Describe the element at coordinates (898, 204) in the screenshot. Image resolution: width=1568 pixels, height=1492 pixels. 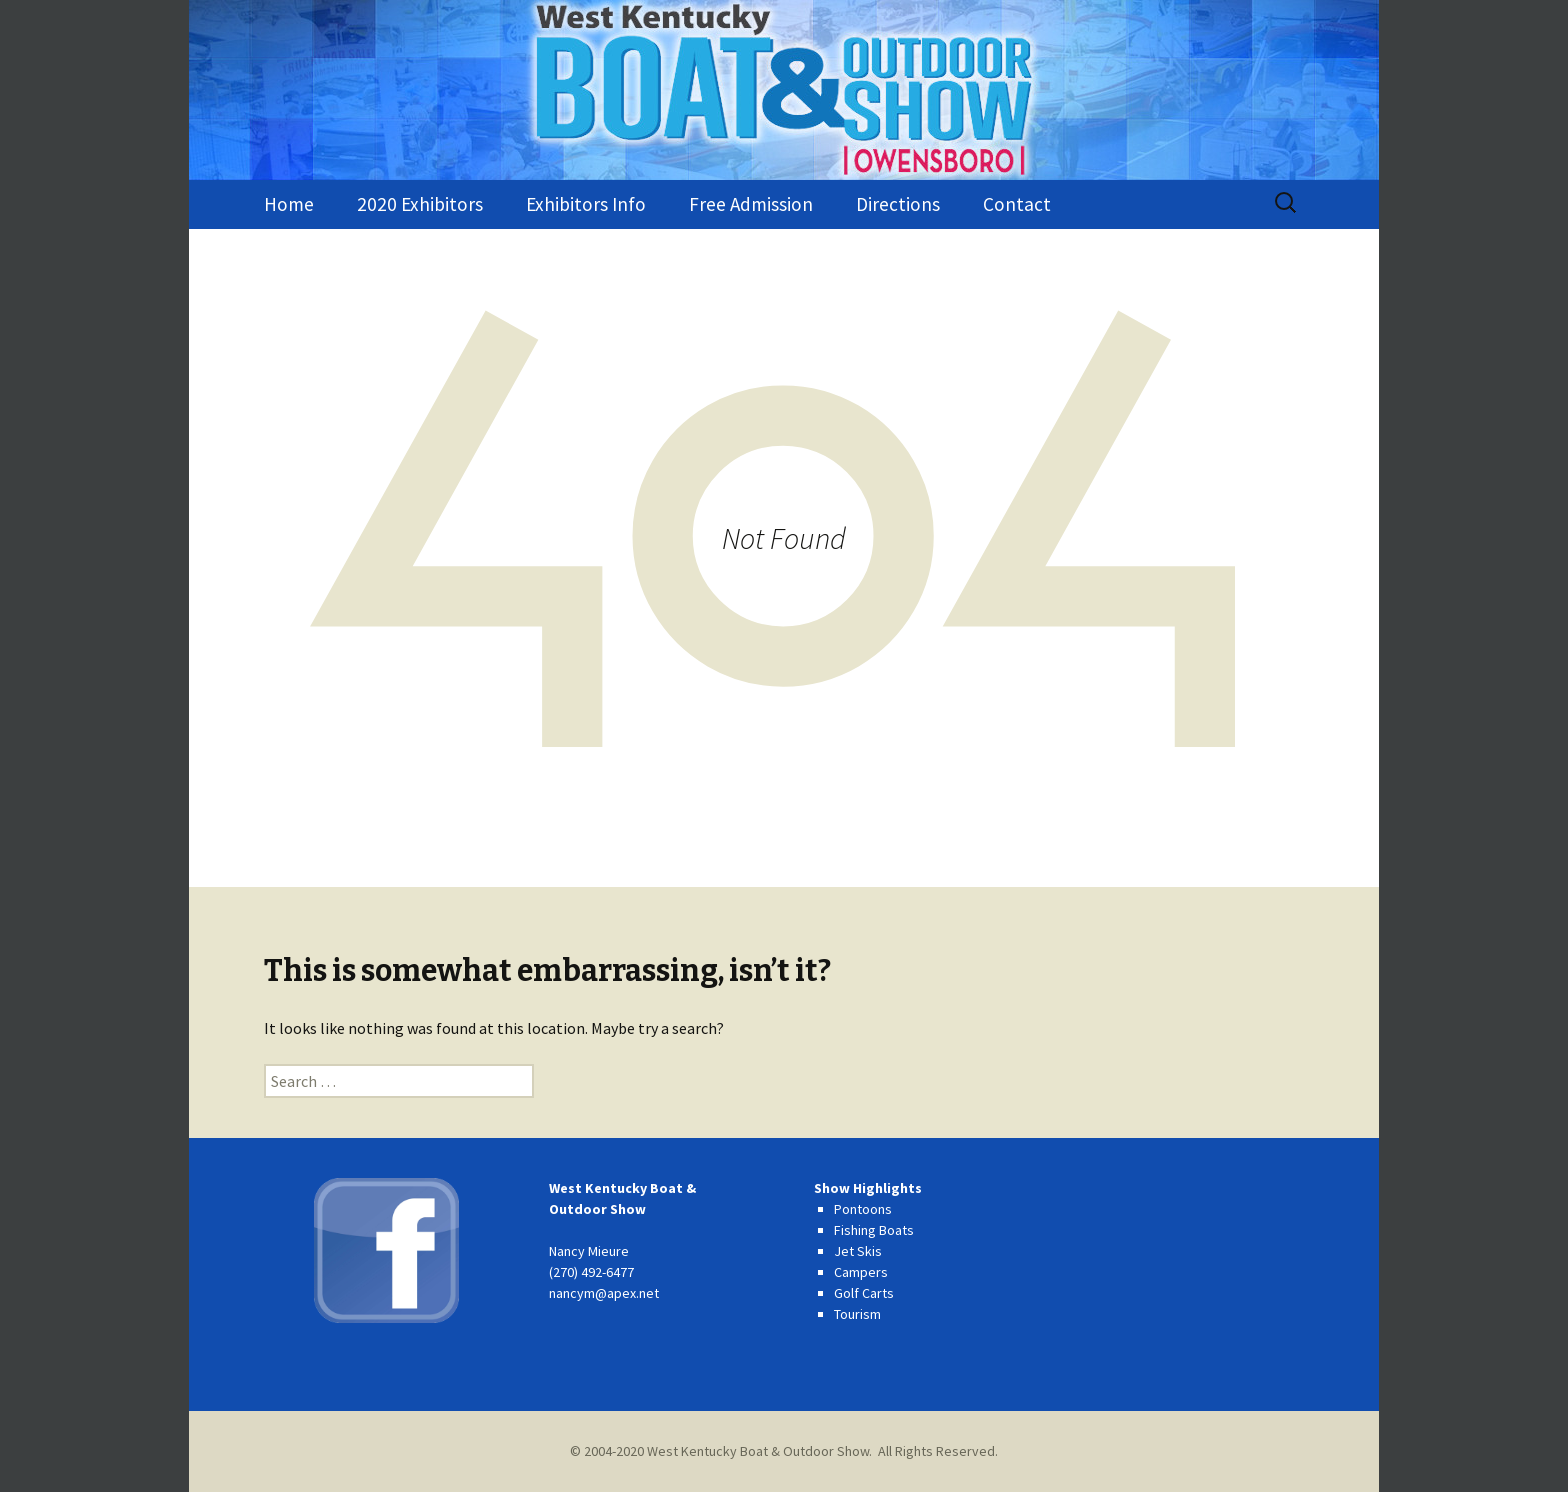
I see `Directions` at that location.